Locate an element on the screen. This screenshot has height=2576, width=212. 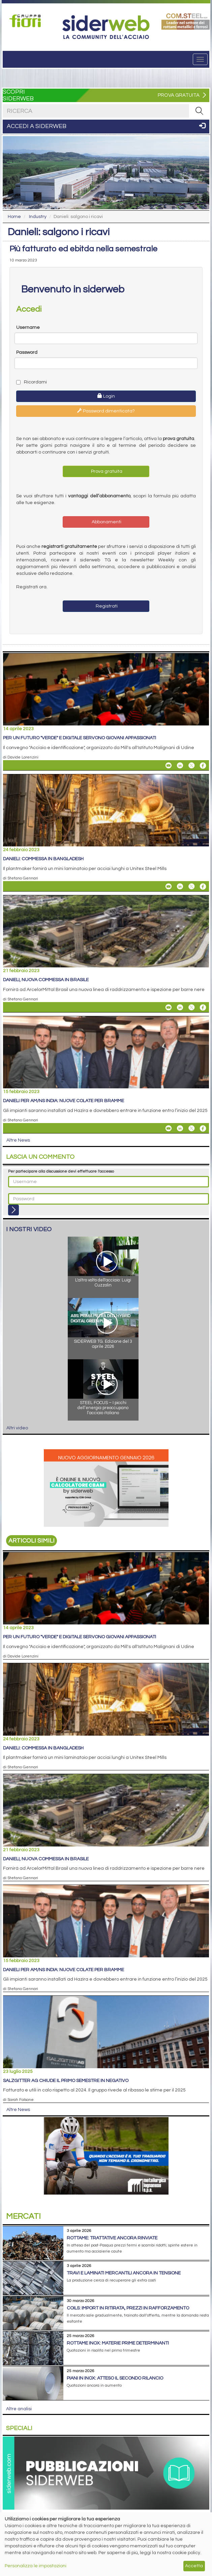
Username is located at coordinates (28, 327).